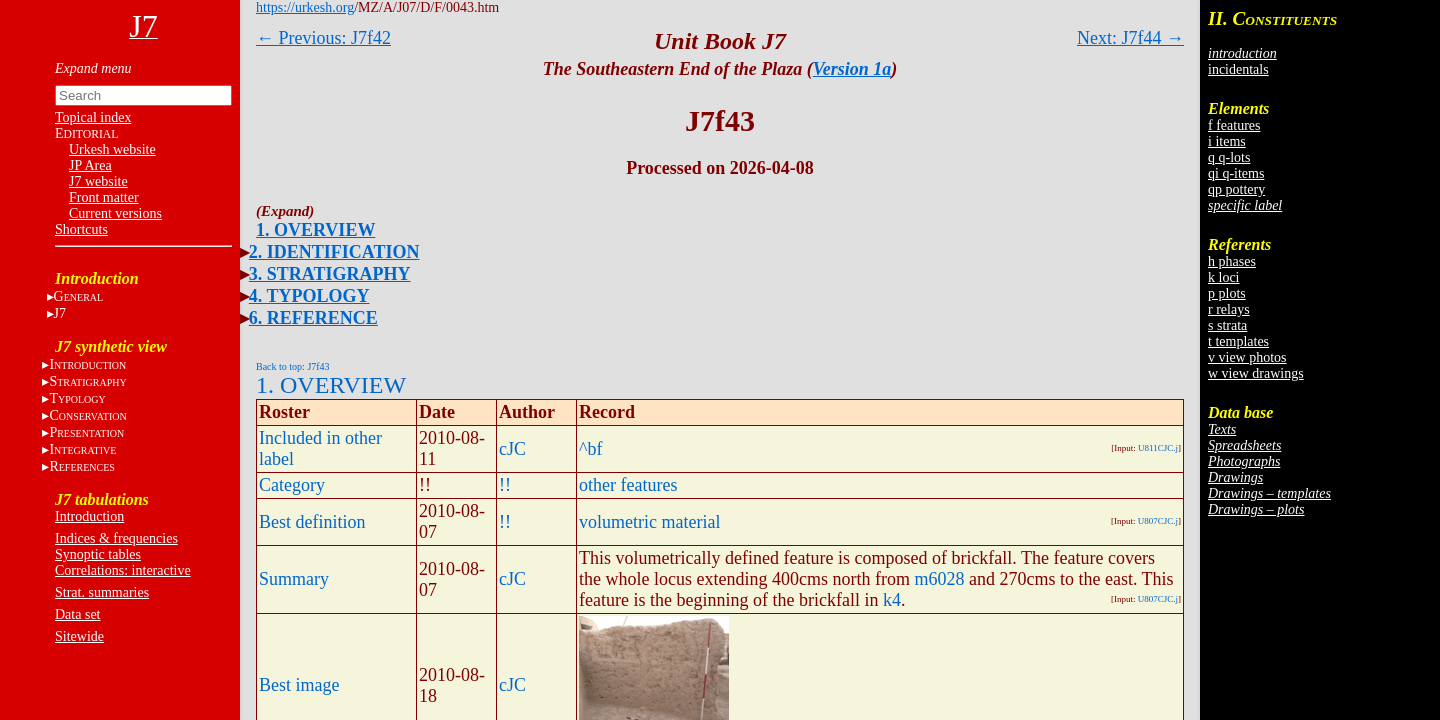 The height and width of the screenshot is (720, 1440). What do you see at coordinates (309, 296) in the screenshot?
I see `4. TYPOLOGY` at bounding box center [309, 296].